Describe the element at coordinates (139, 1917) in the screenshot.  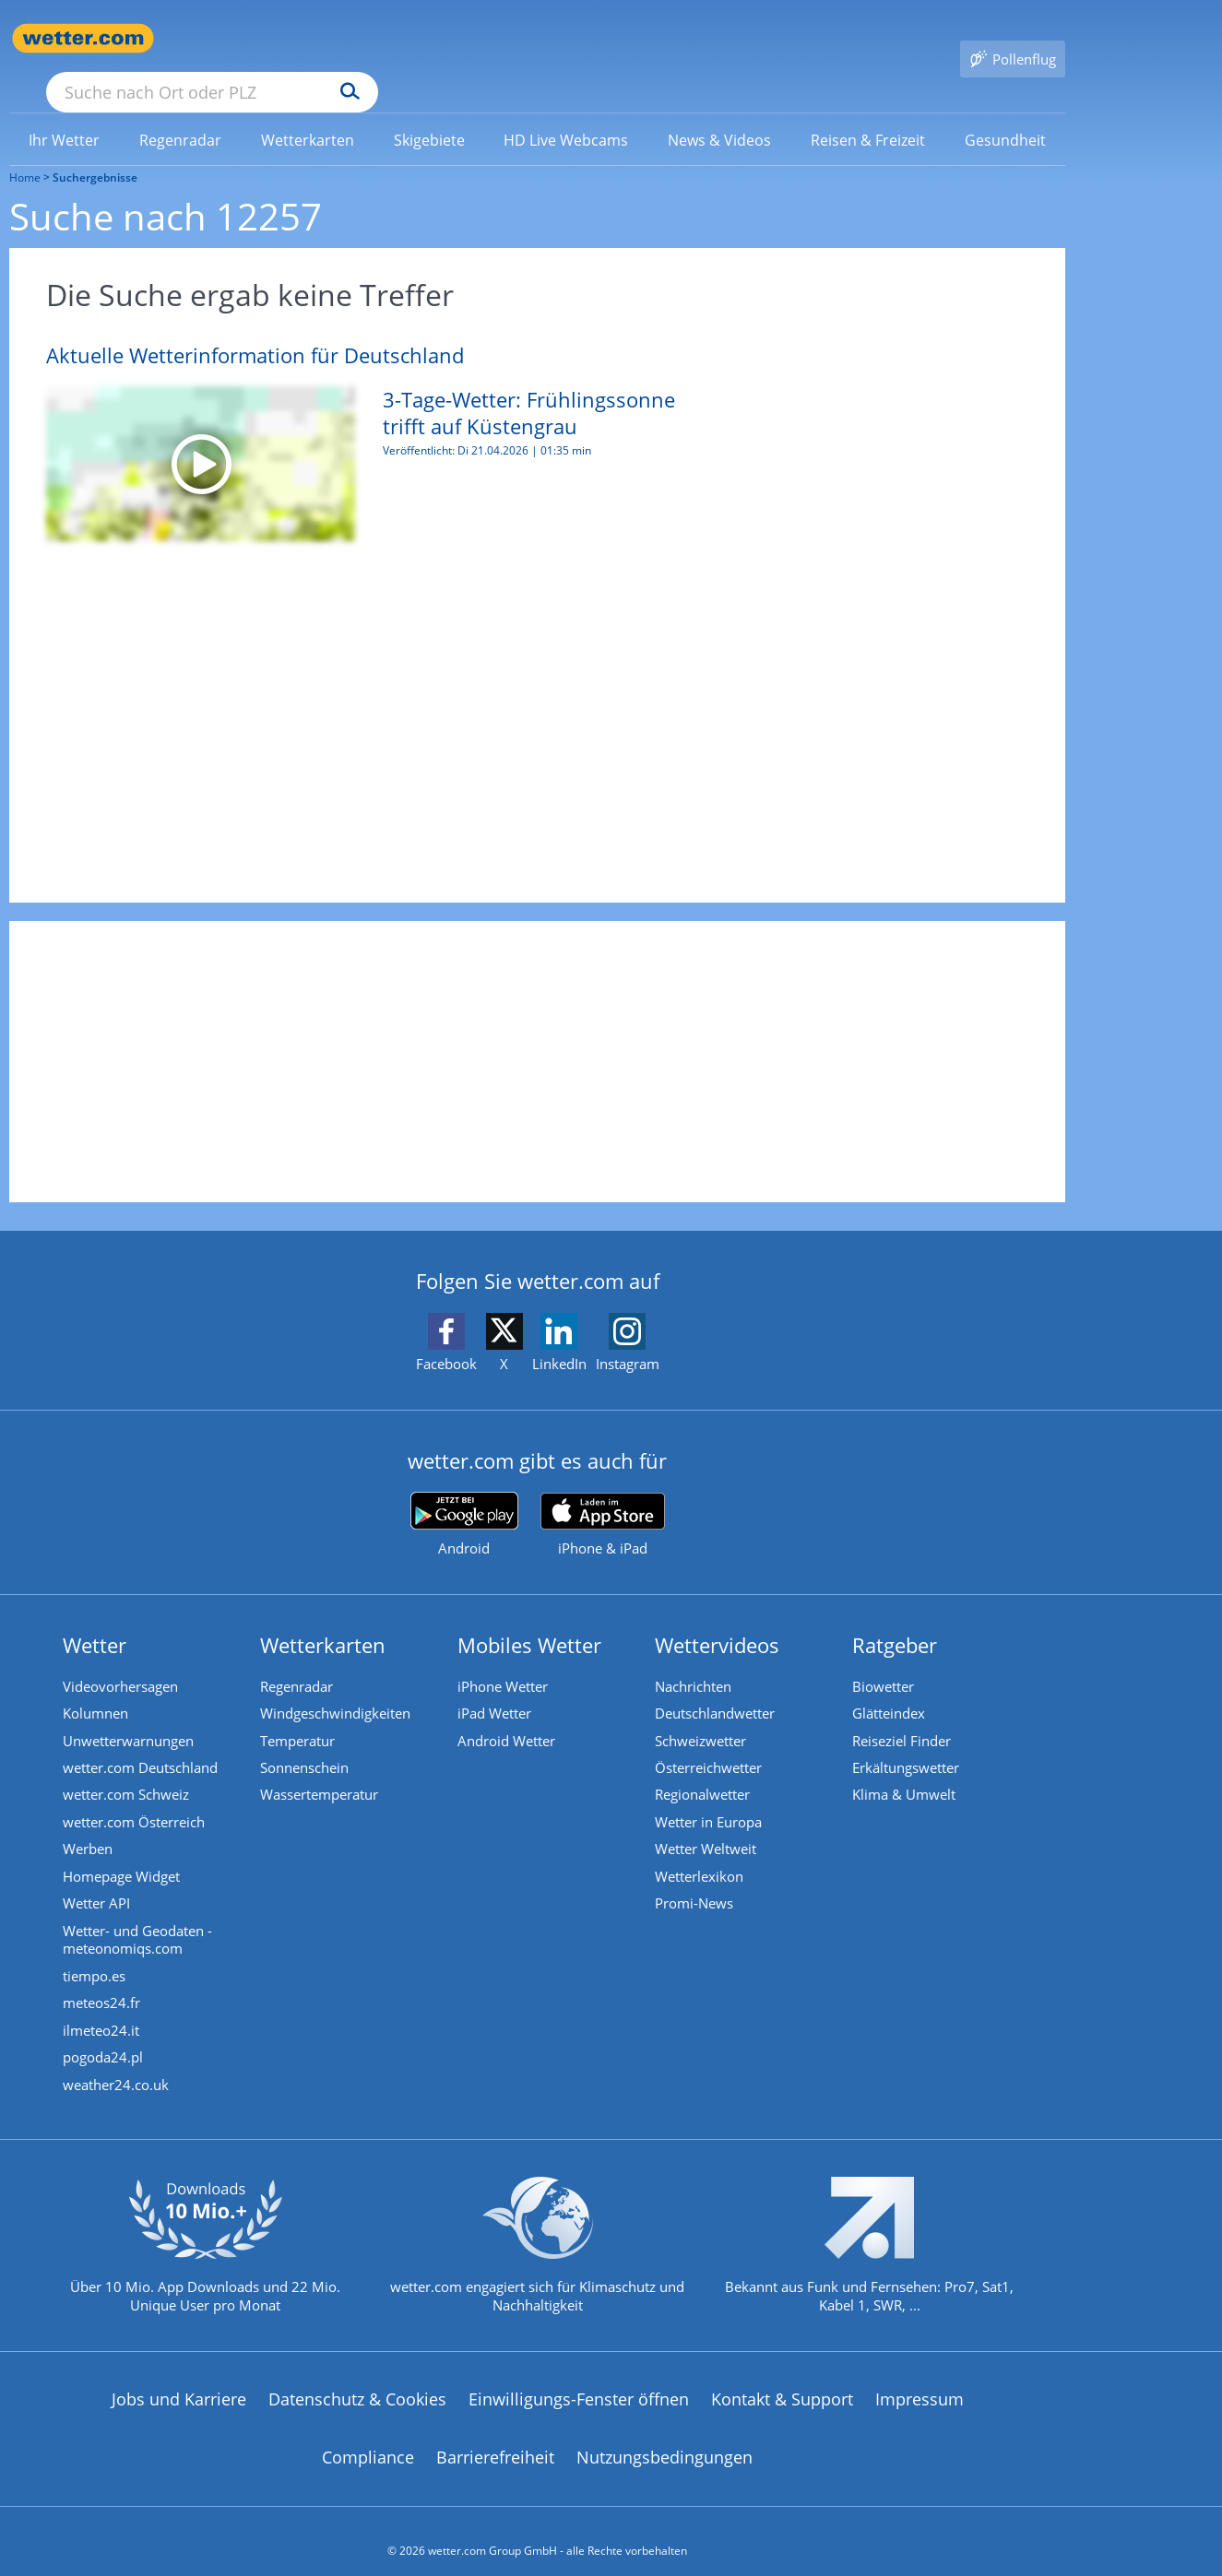
I see `Wetter- und Geodaten - meteonomiqs.com` at that location.